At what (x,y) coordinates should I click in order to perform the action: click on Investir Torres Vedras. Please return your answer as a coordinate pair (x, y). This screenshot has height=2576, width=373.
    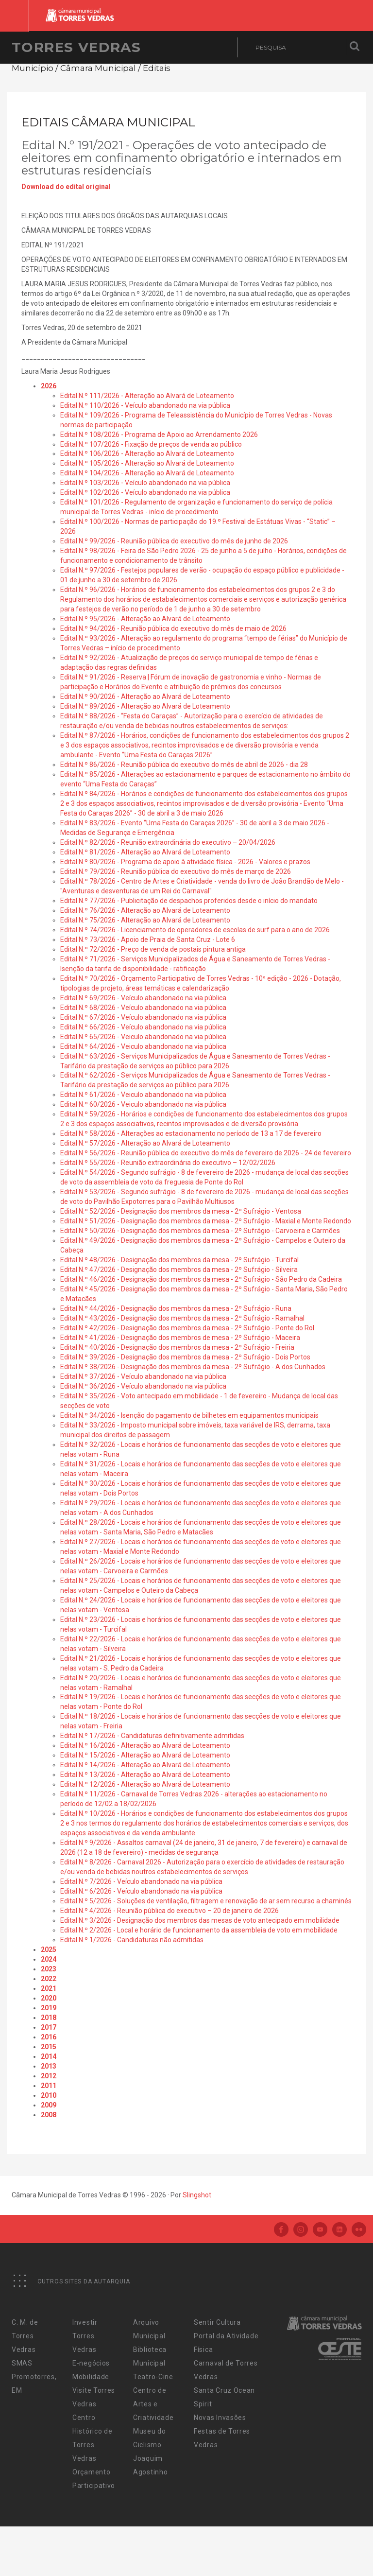
    Looking at the image, I should click on (85, 2335).